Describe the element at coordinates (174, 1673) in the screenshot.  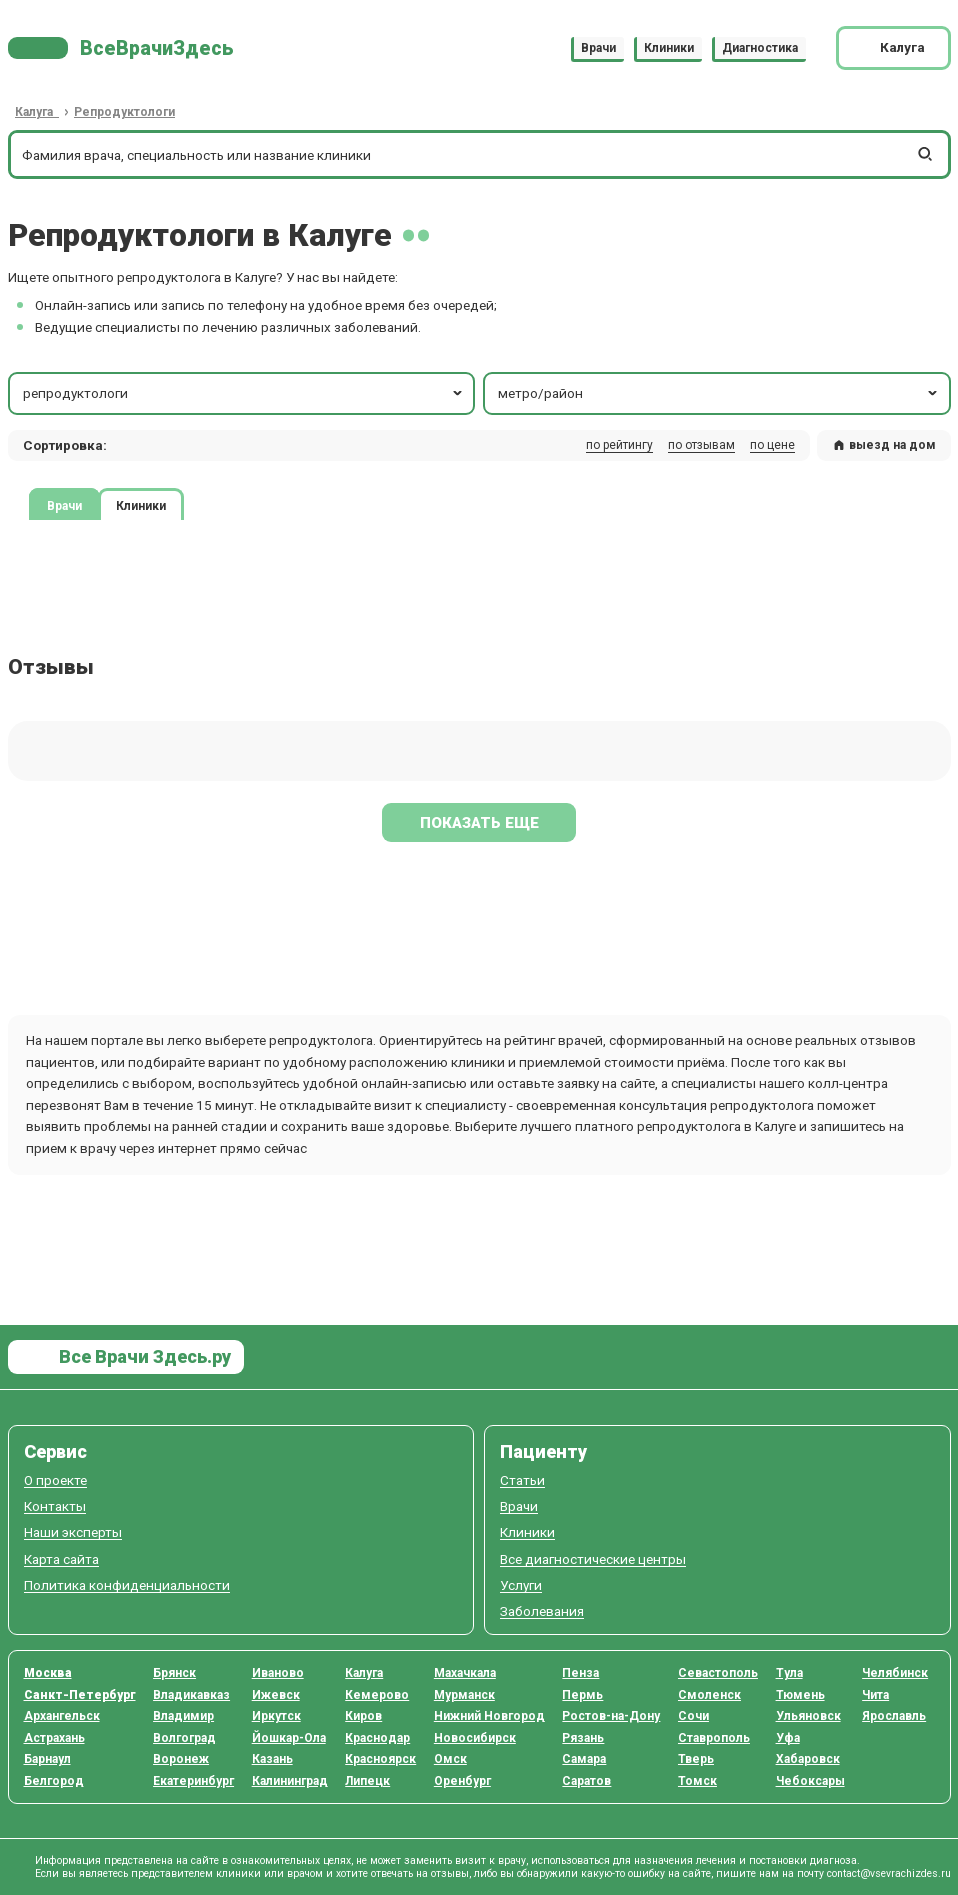
I see `Брянск` at that location.